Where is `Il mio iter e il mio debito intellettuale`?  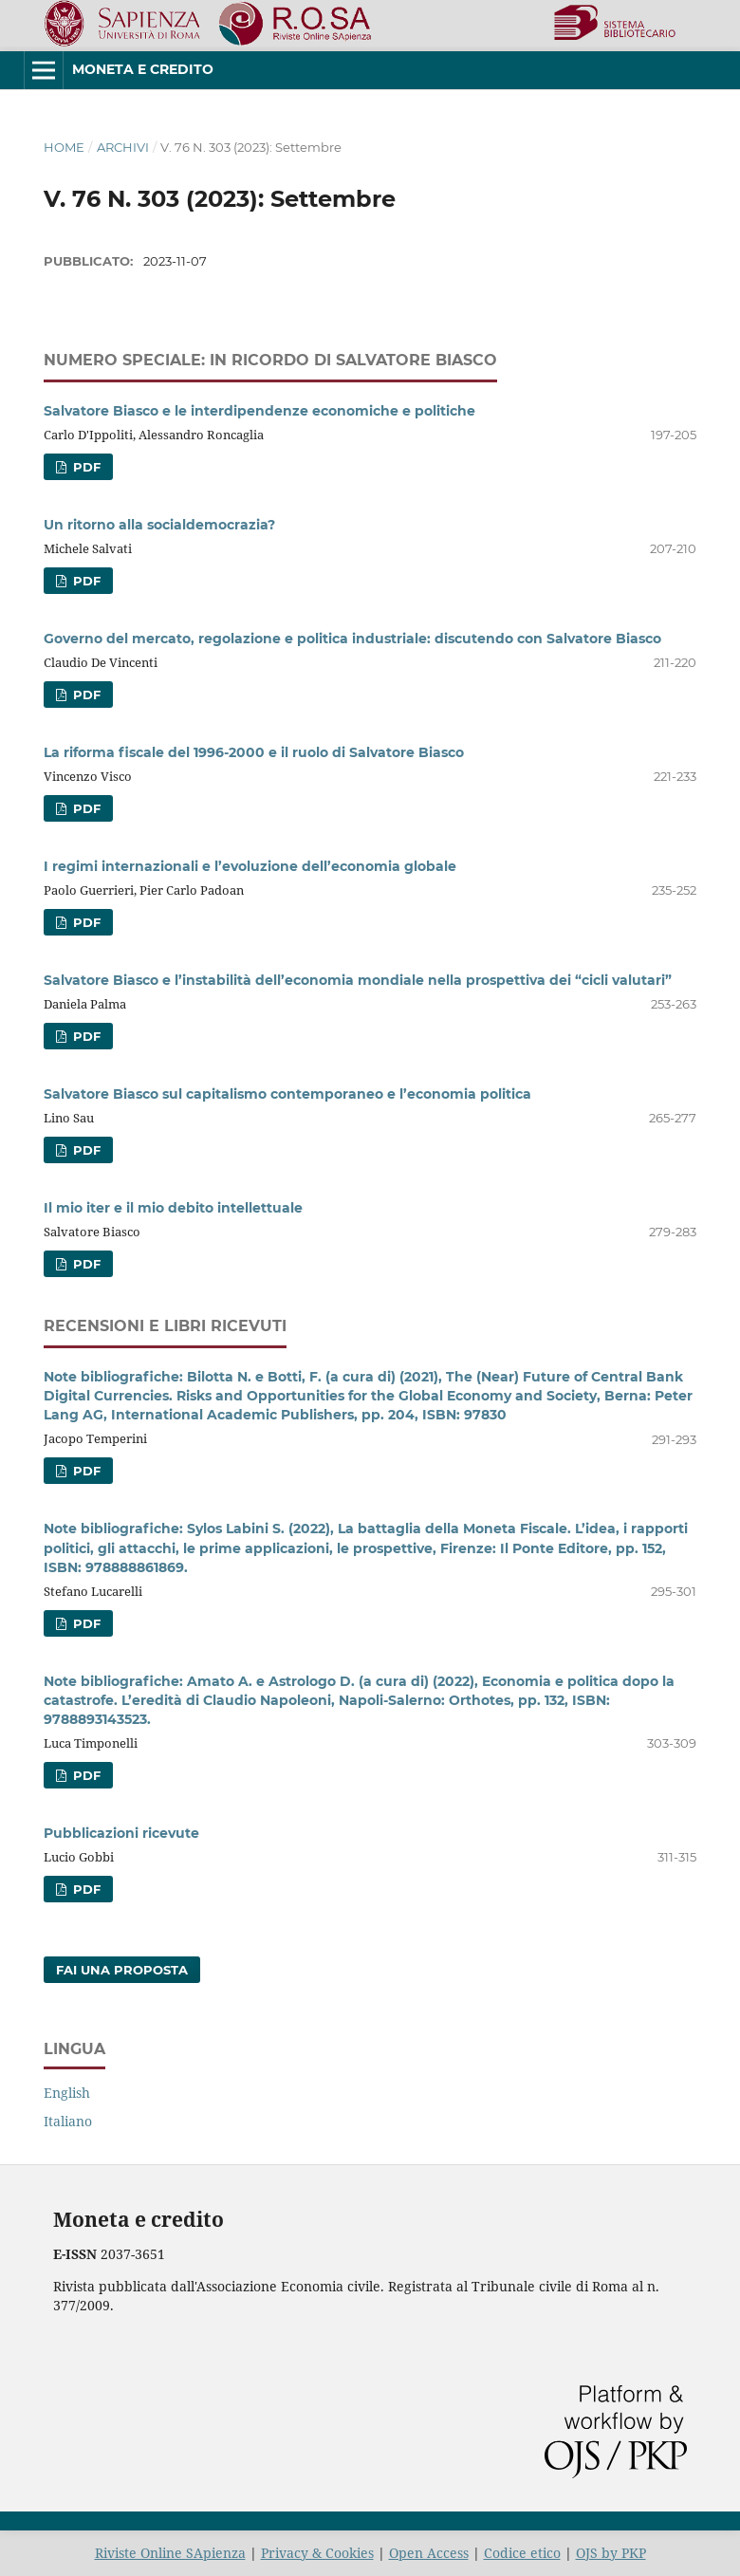 Il mio iter e il mio debito intellettuale is located at coordinates (173, 1207).